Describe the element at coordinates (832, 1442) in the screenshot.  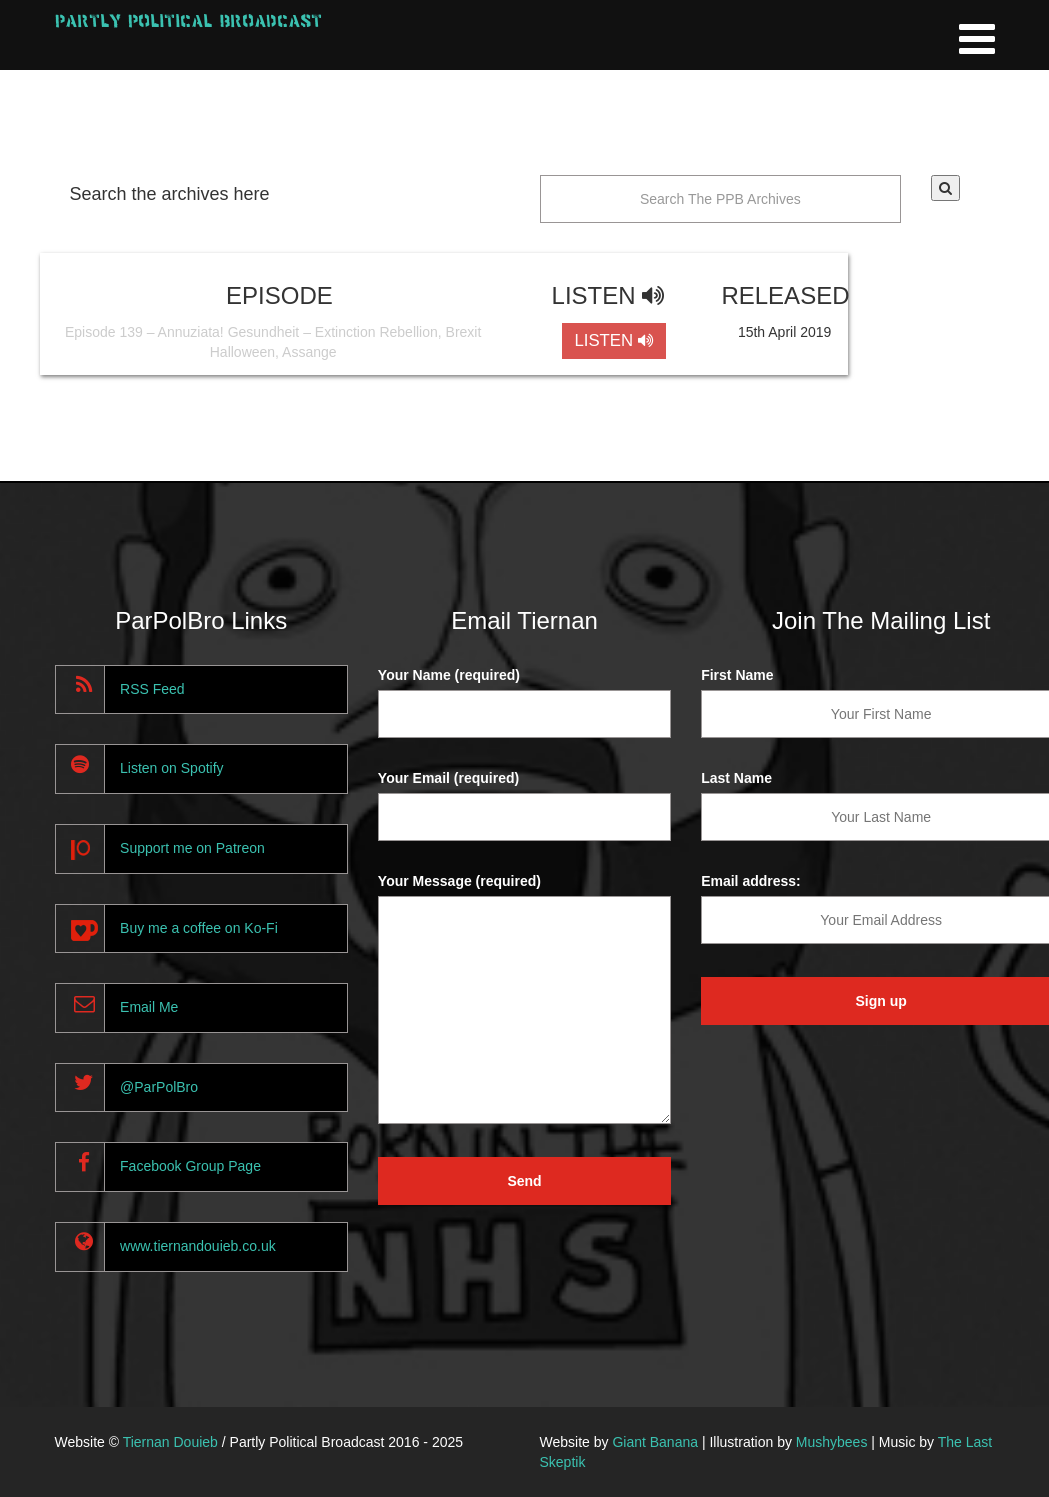
I see `Mushybees` at that location.